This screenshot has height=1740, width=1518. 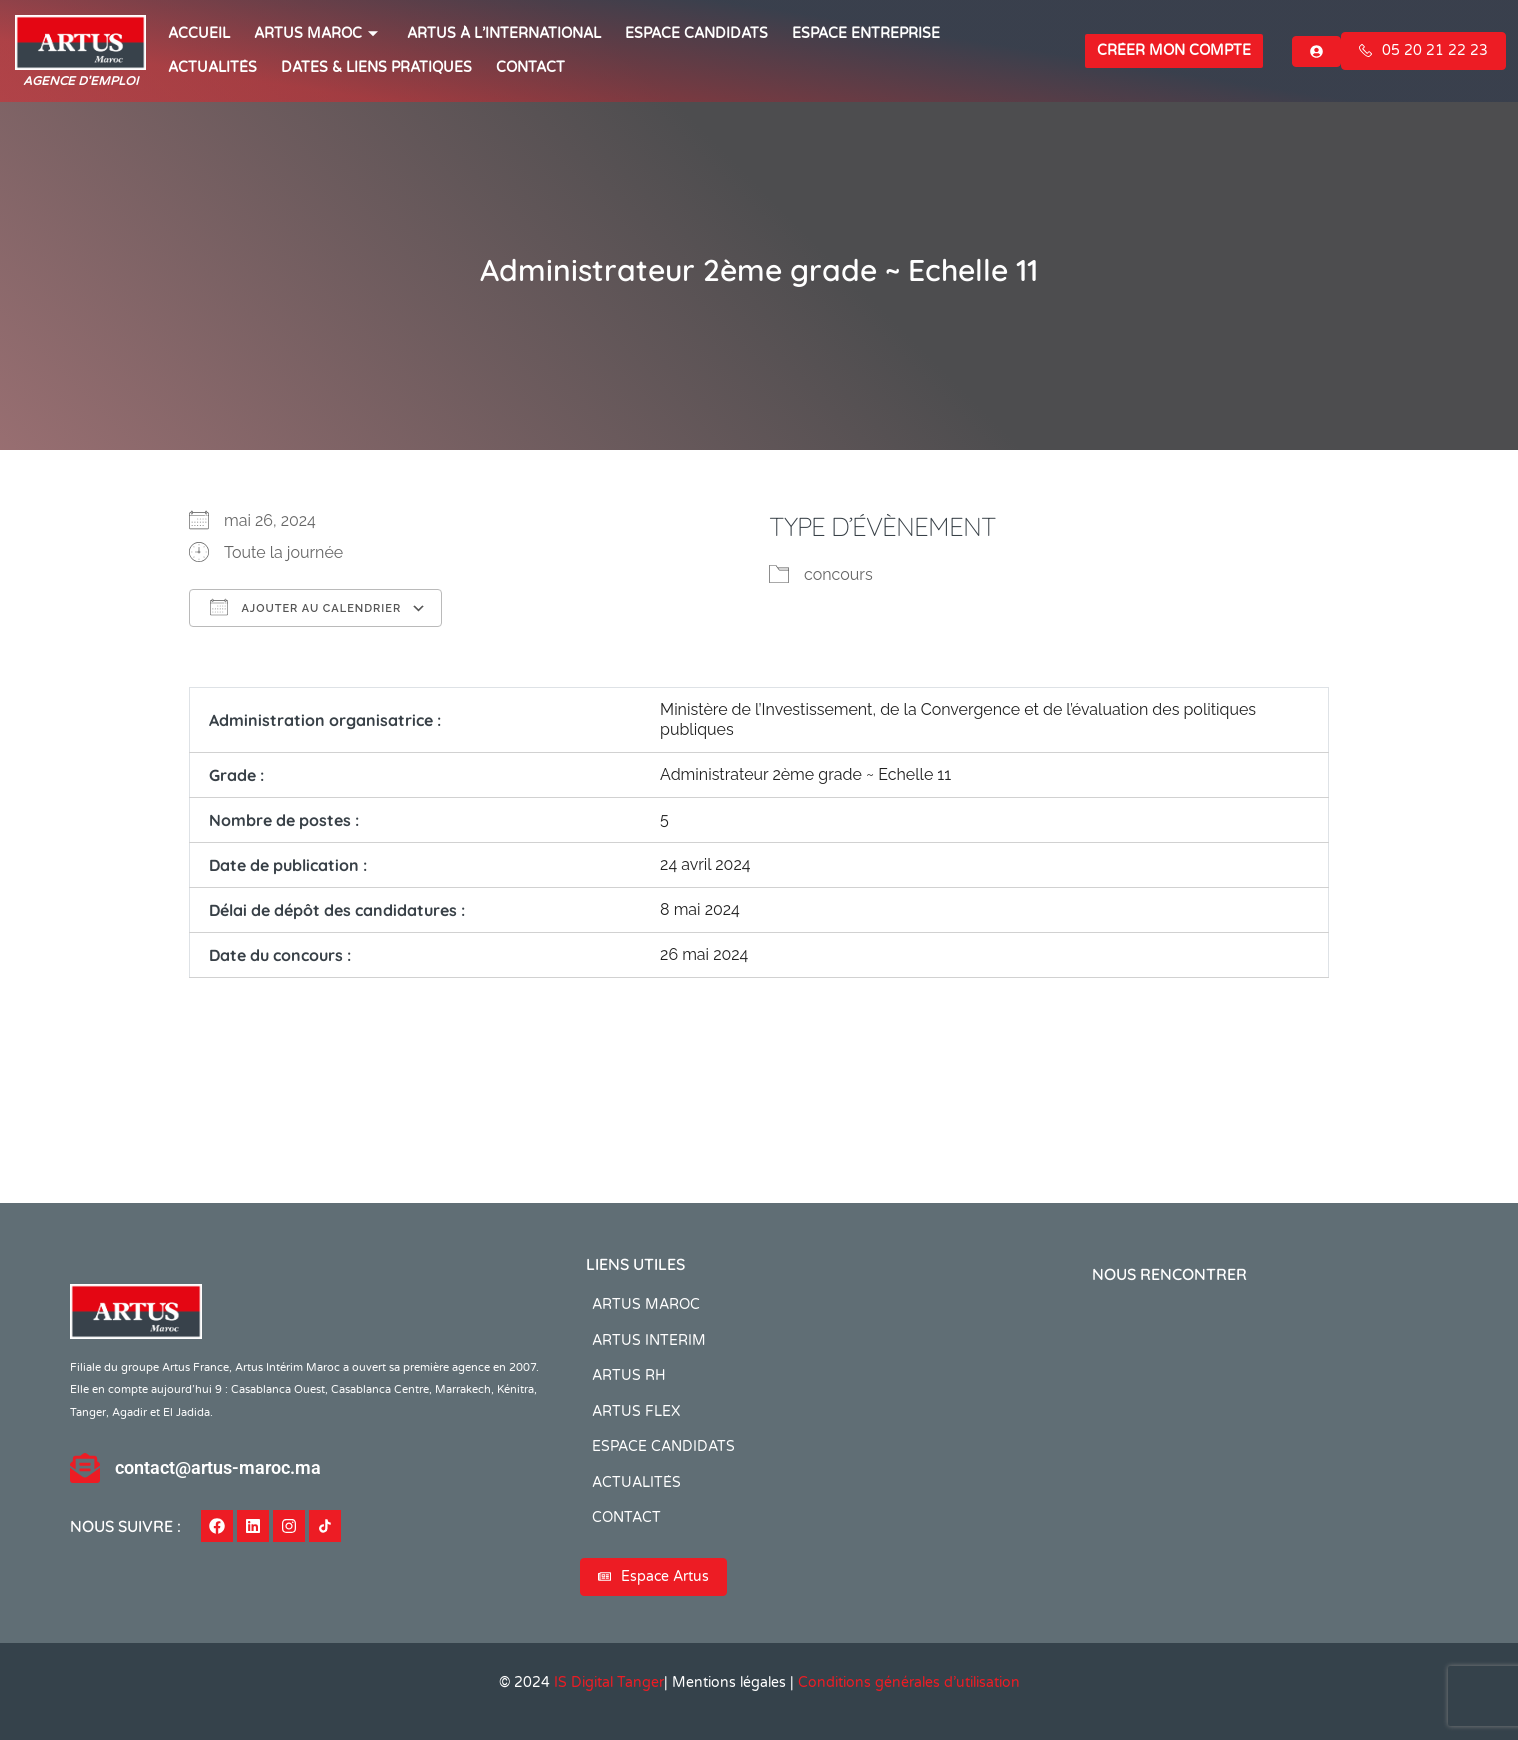 I want to click on Conditions générales d’utilisation, so click(x=909, y=1682).